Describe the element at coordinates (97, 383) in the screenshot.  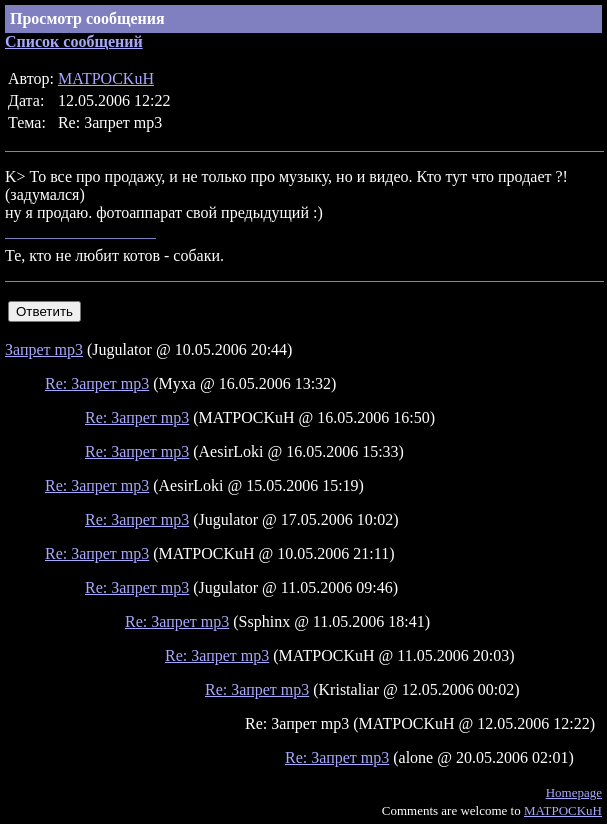
I see `Re: Запрет mp3` at that location.